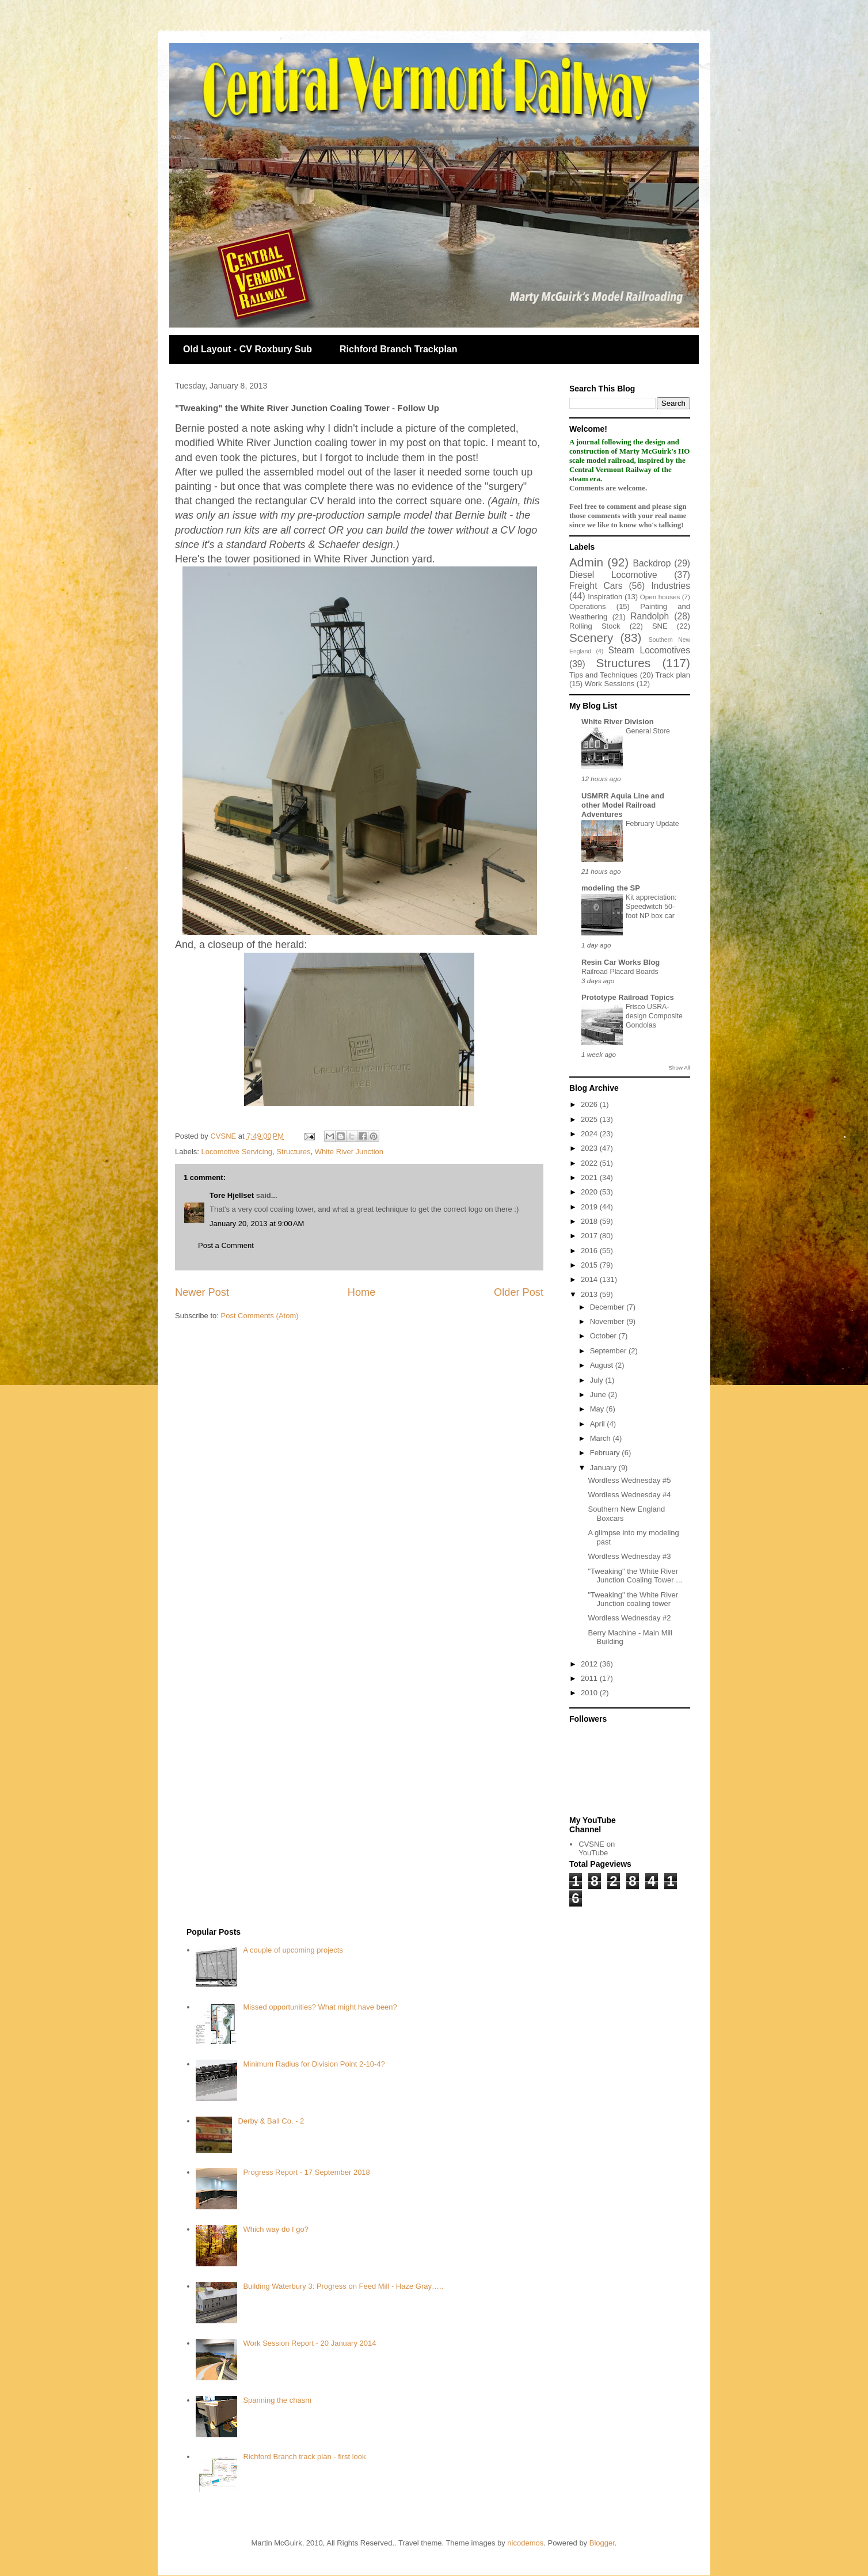 The width and height of the screenshot is (868, 2576). What do you see at coordinates (260, 1315) in the screenshot?
I see `Post Comments (Atom)` at bounding box center [260, 1315].